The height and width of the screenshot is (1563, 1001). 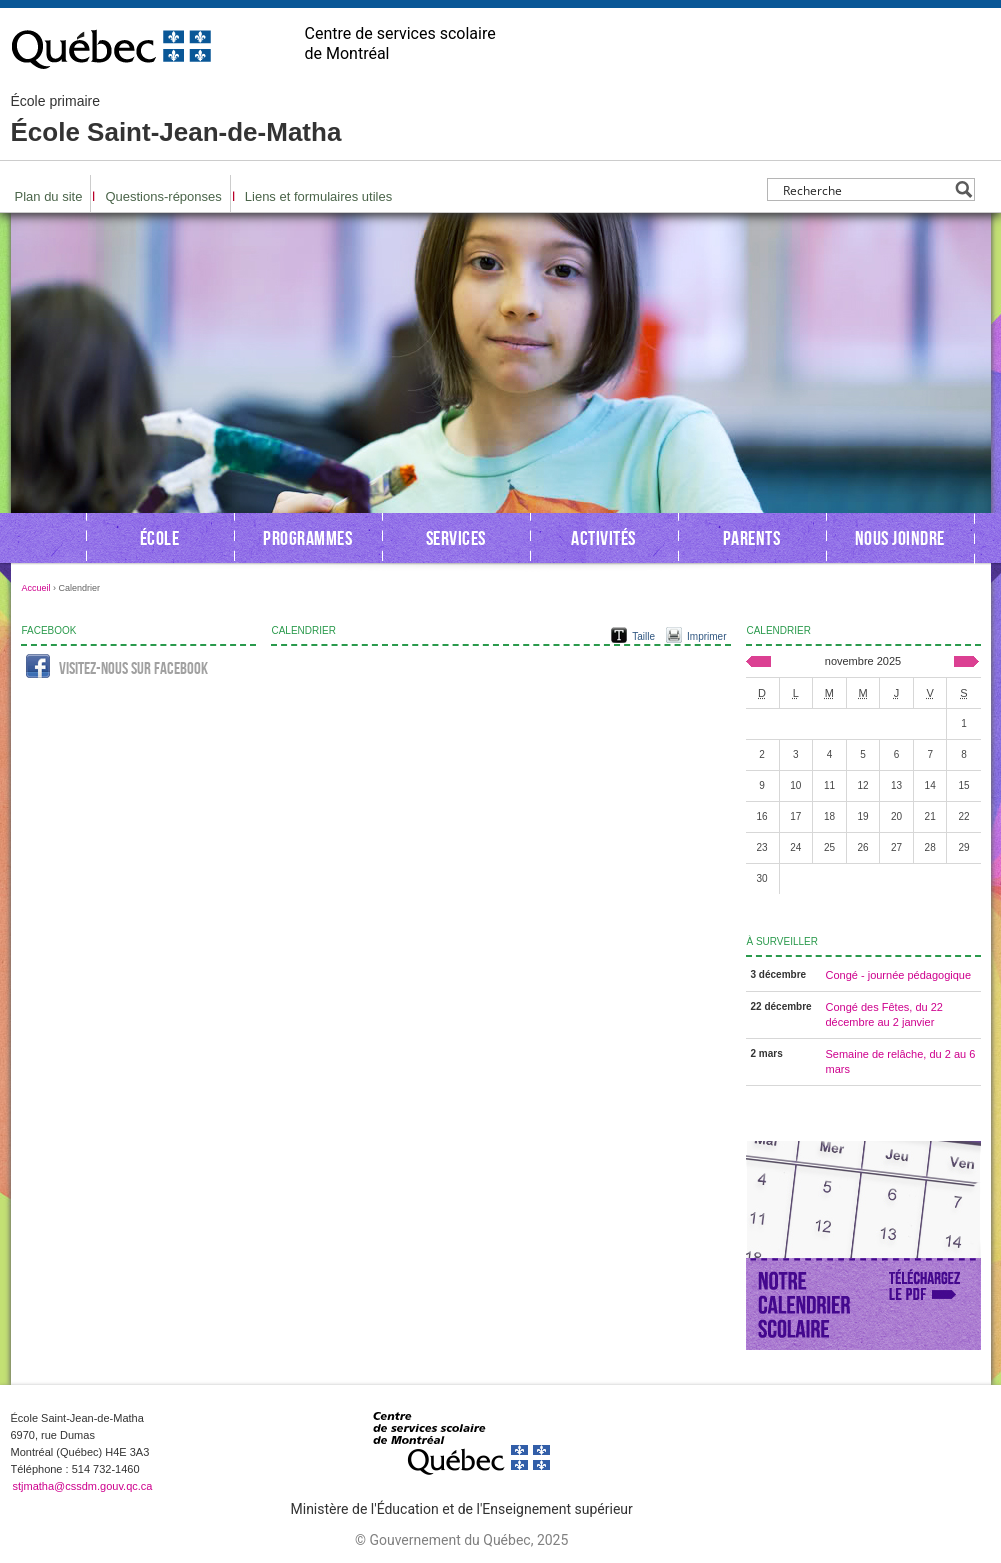 What do you see at coordinates (461, 1540) in the screenshot?
I see `© Gouvernement du Québec, 2025` at bounding box center [461, 1540].